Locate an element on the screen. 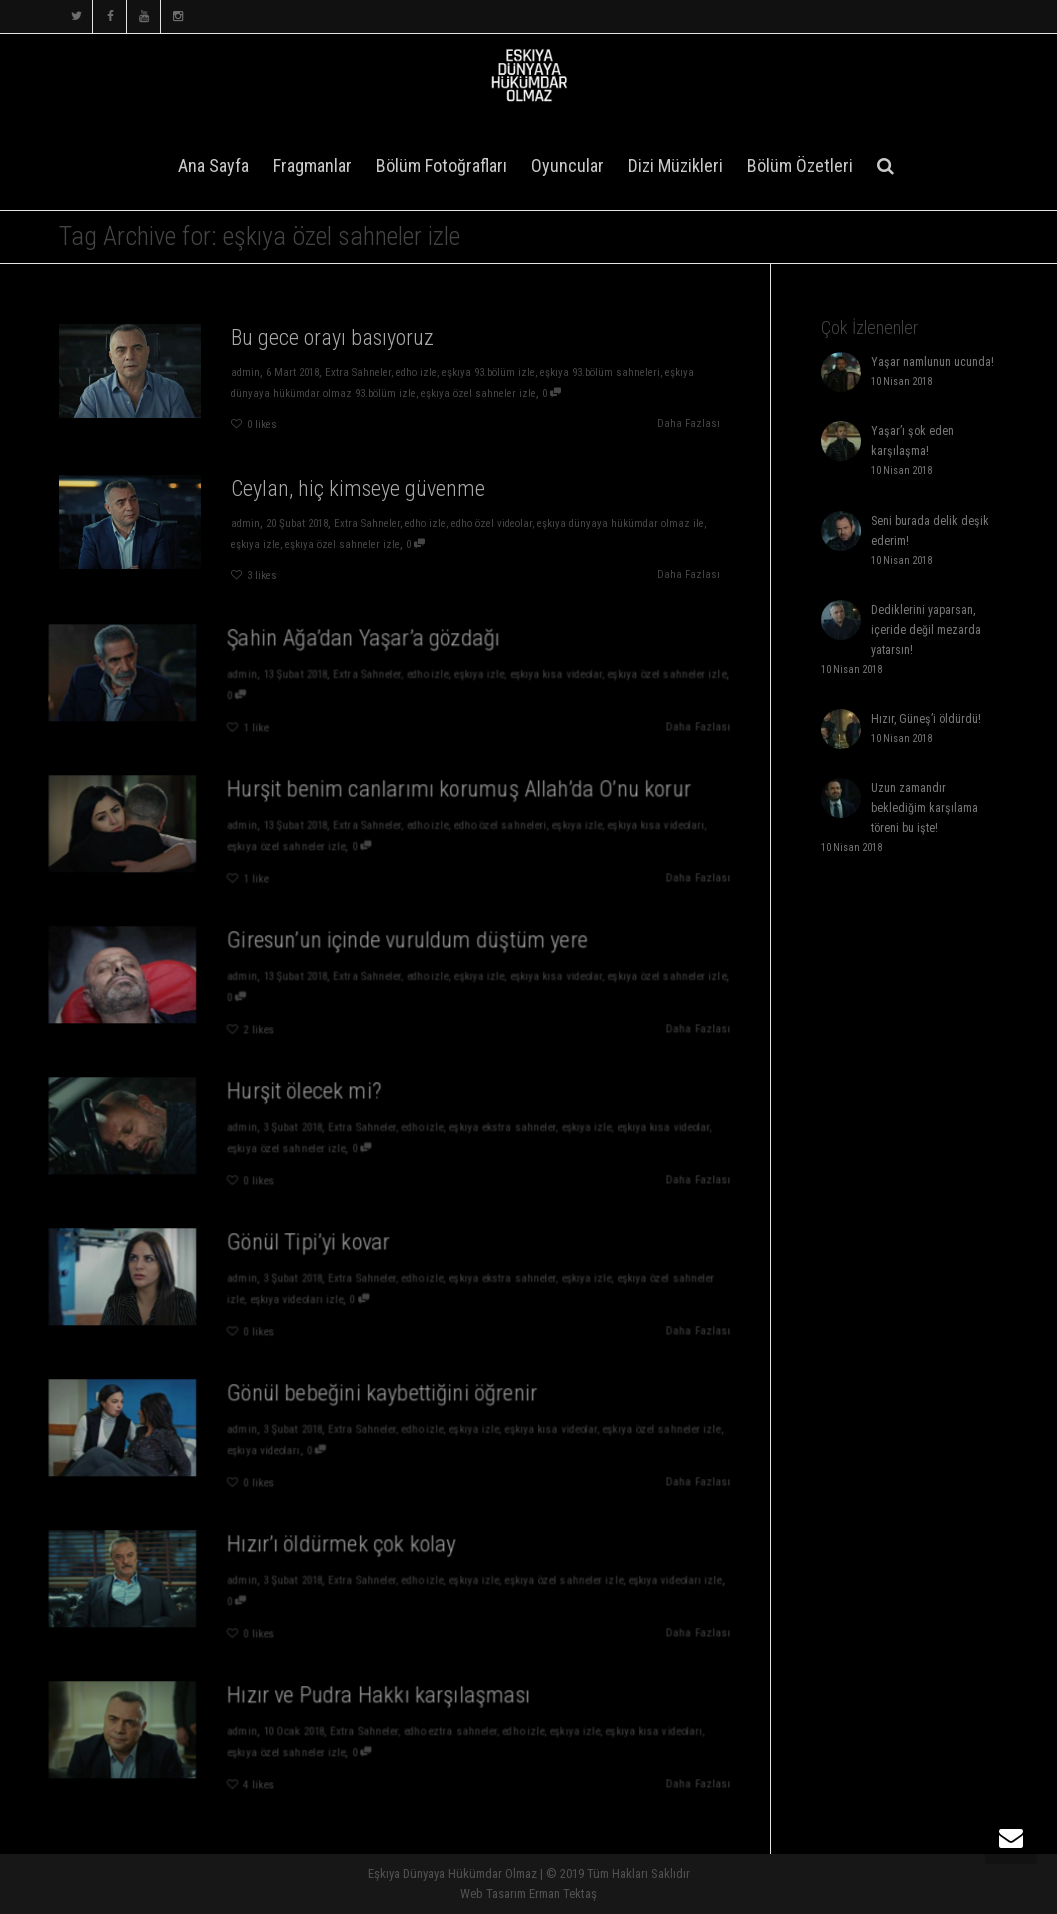 This screenshot has height=1914, width=1057. edho izle is located at coordinates (418, 372).